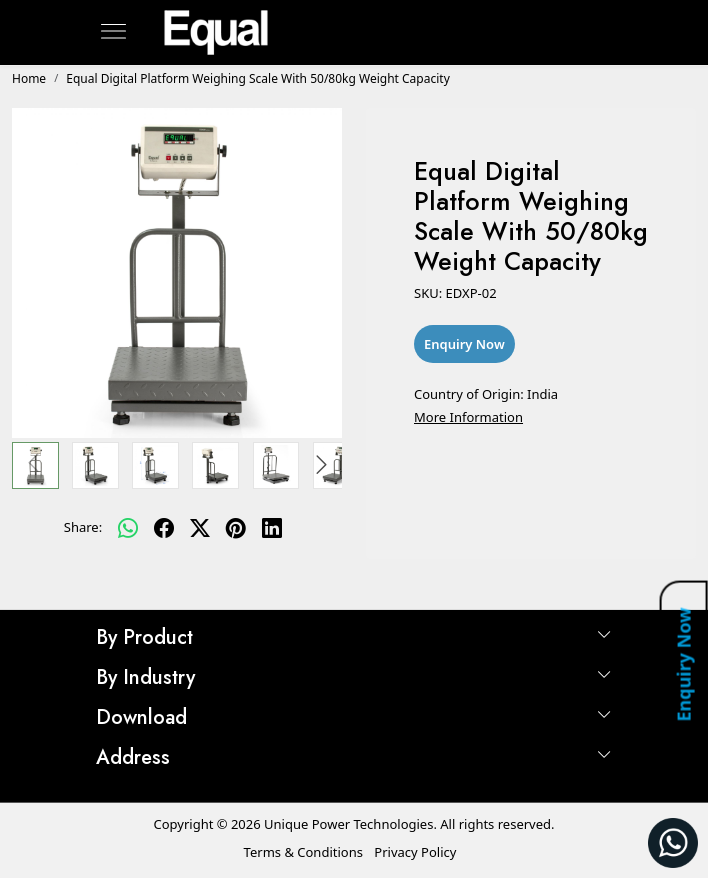  I want to click on Enquiry Now, so click(683, 664).